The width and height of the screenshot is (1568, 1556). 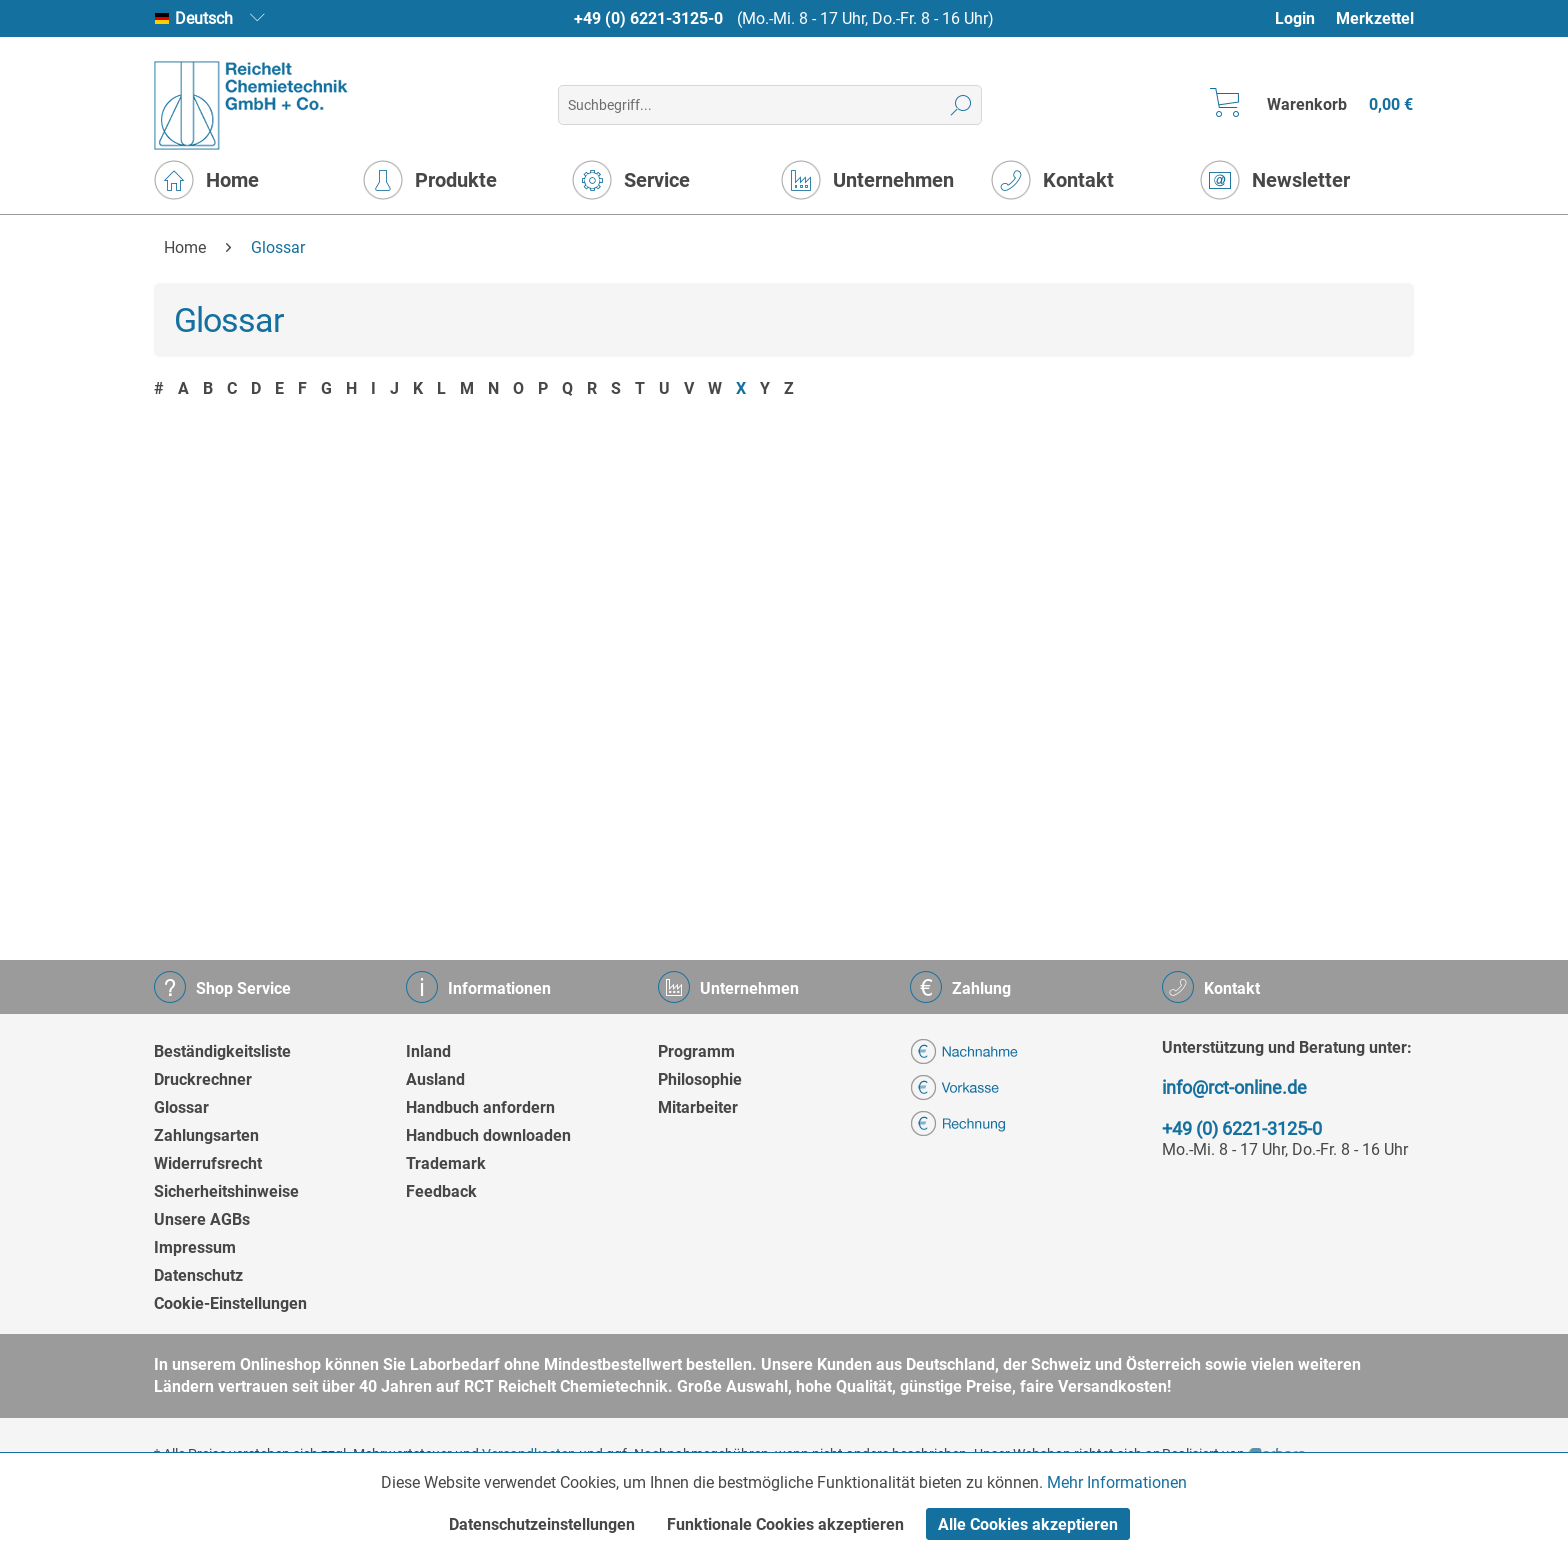 I want to click on Zahlungsarten, so click(x=206, y=1135).